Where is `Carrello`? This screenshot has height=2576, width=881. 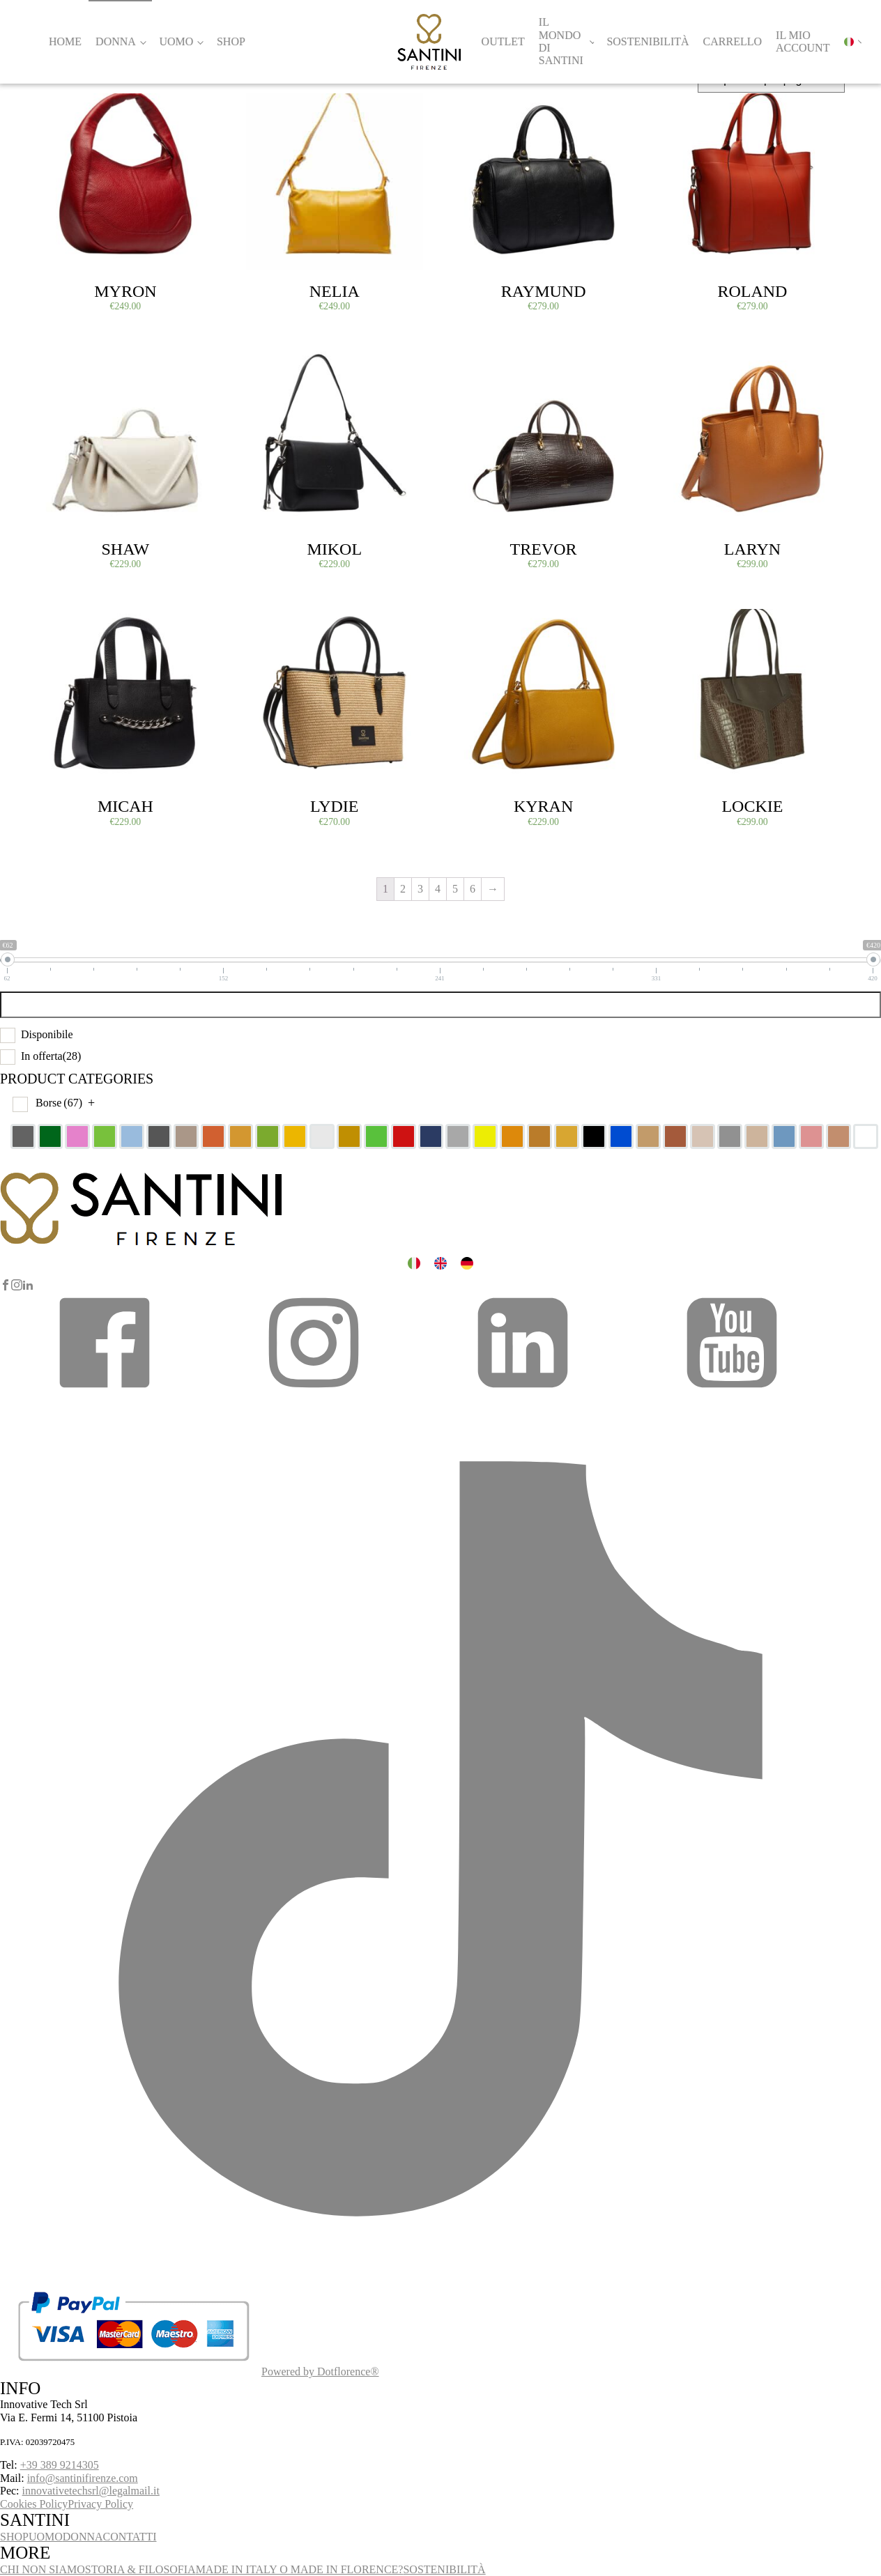 Carrello is located at coordinates (732, 41).